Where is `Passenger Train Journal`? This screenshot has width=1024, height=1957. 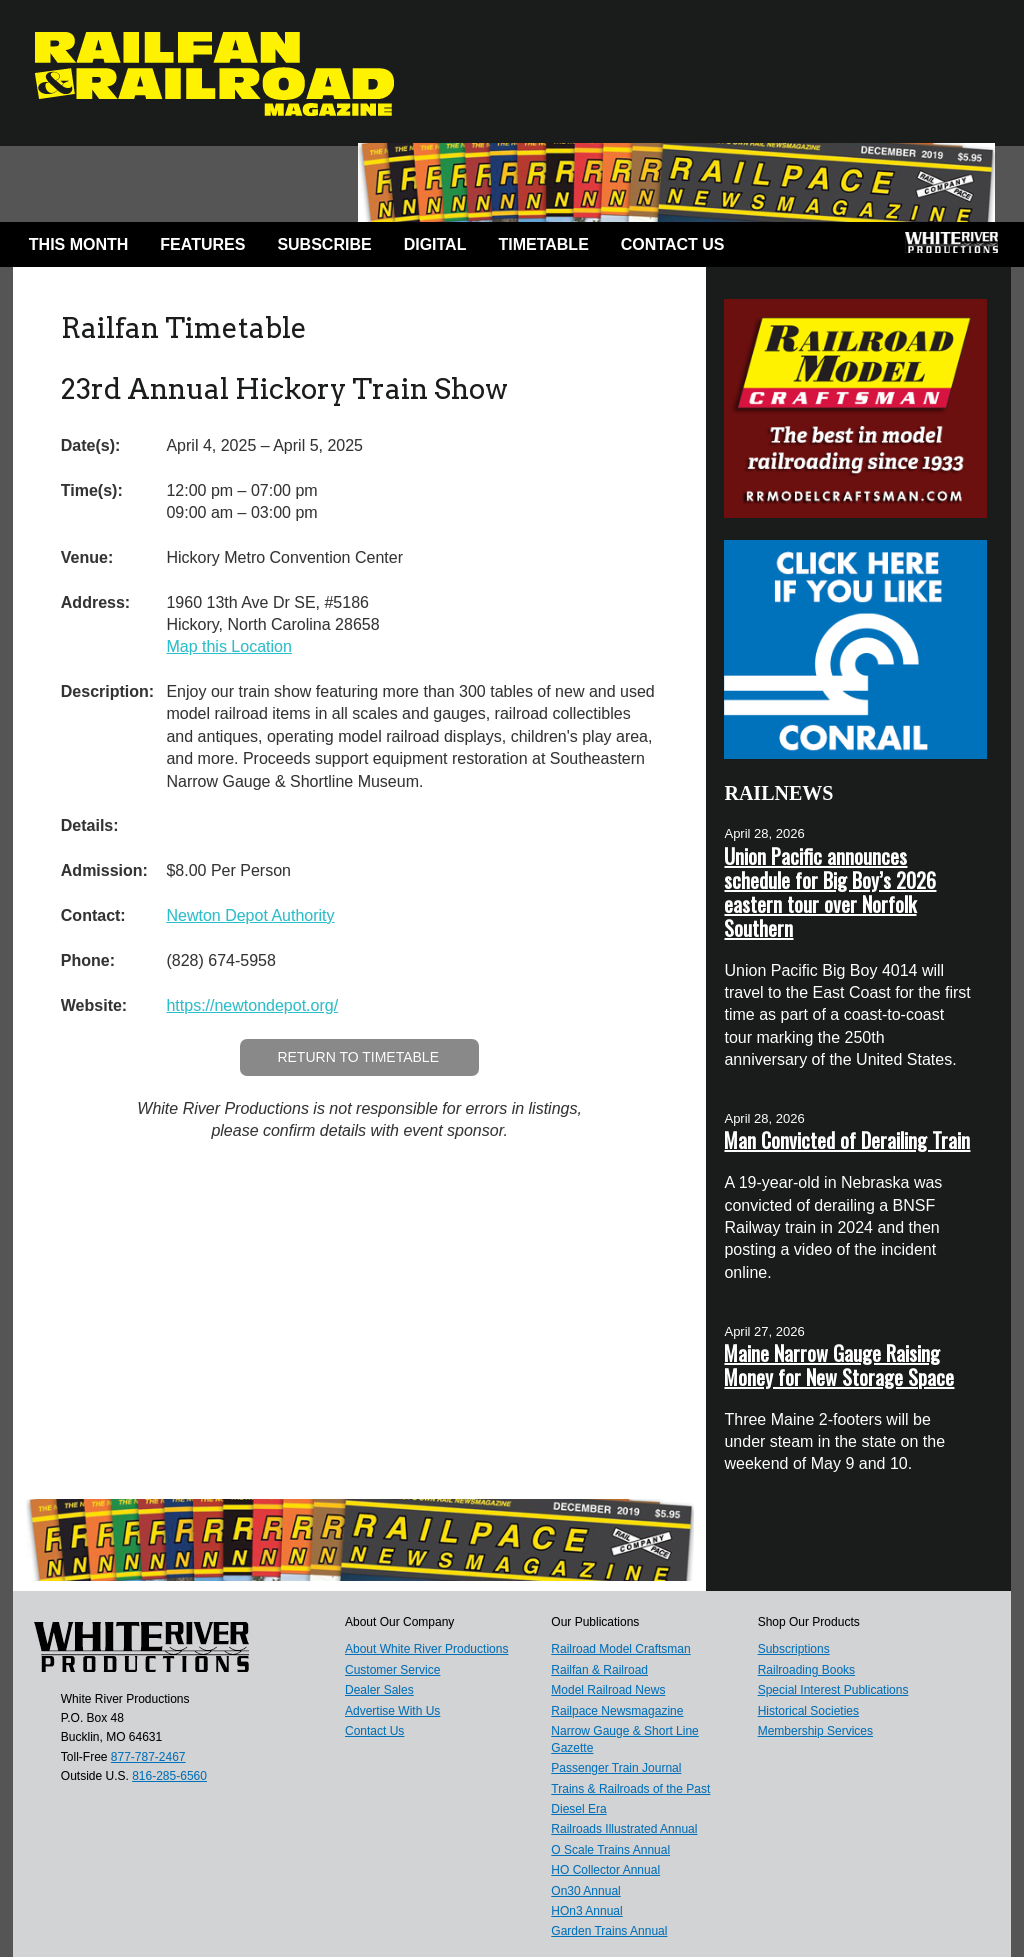
Passenger Train Journal is located at coordinates (616, 1768).